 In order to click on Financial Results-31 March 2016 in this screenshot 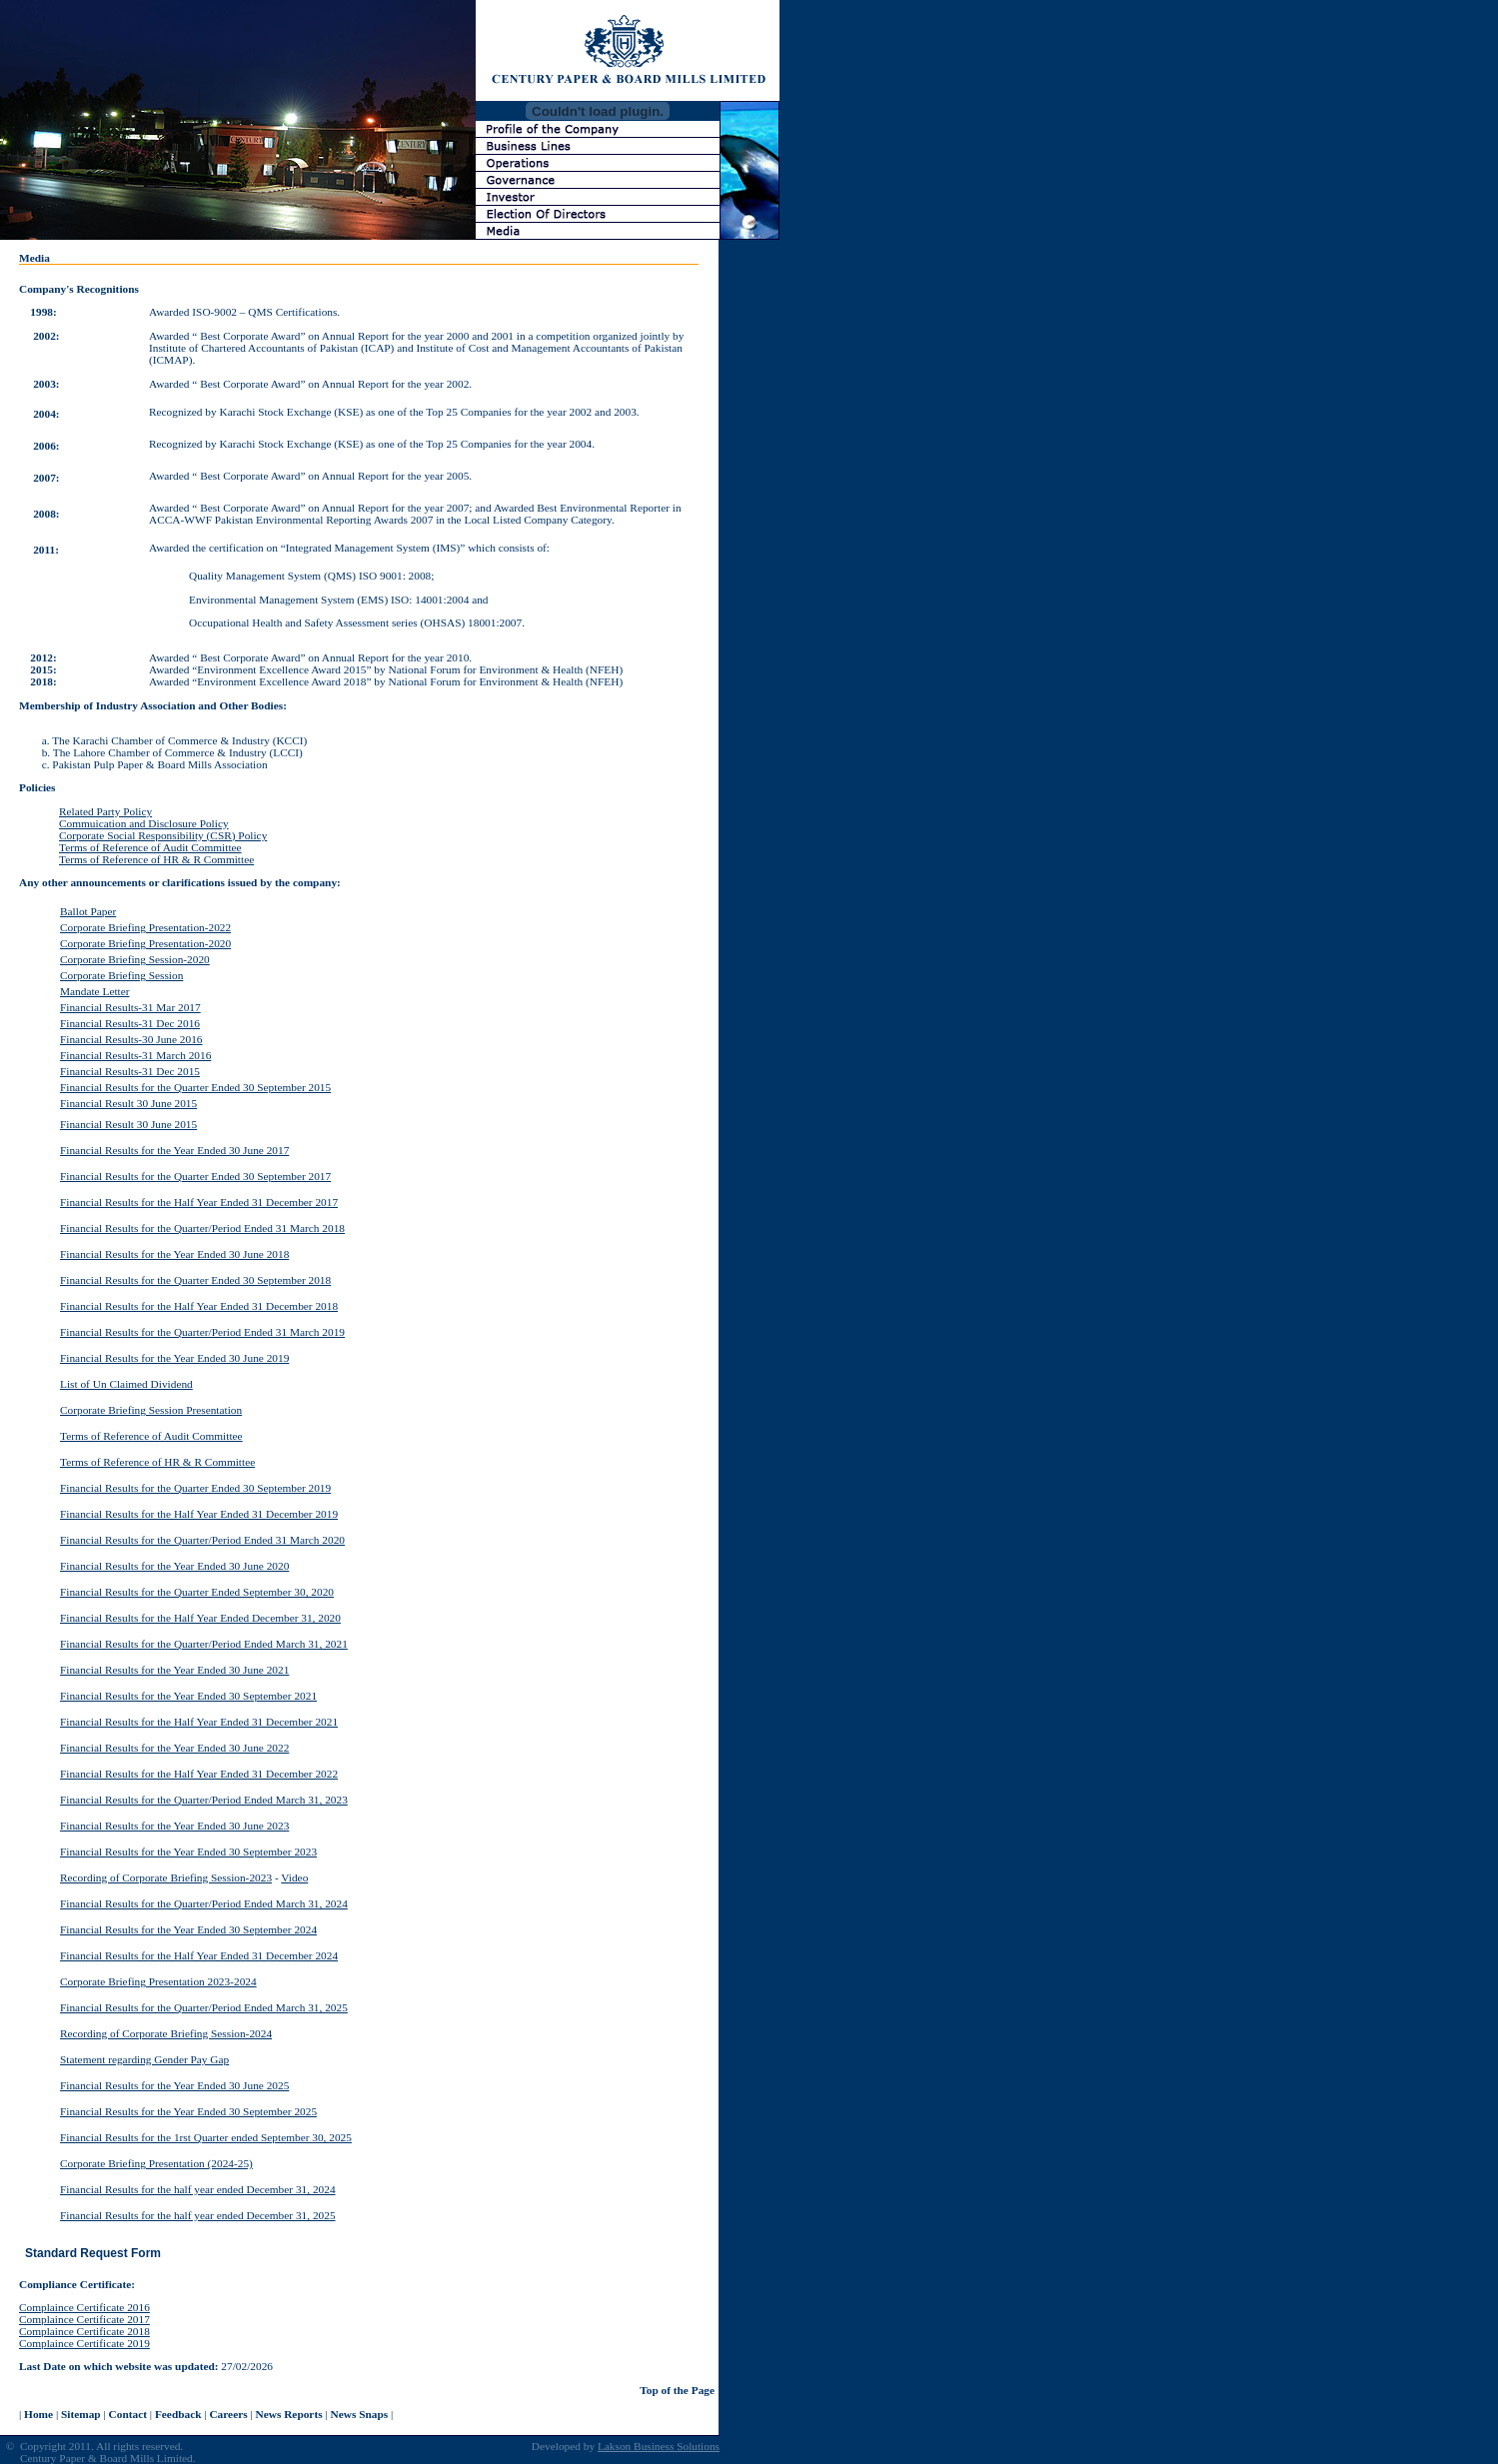, I will do `click(135, 1055)`.